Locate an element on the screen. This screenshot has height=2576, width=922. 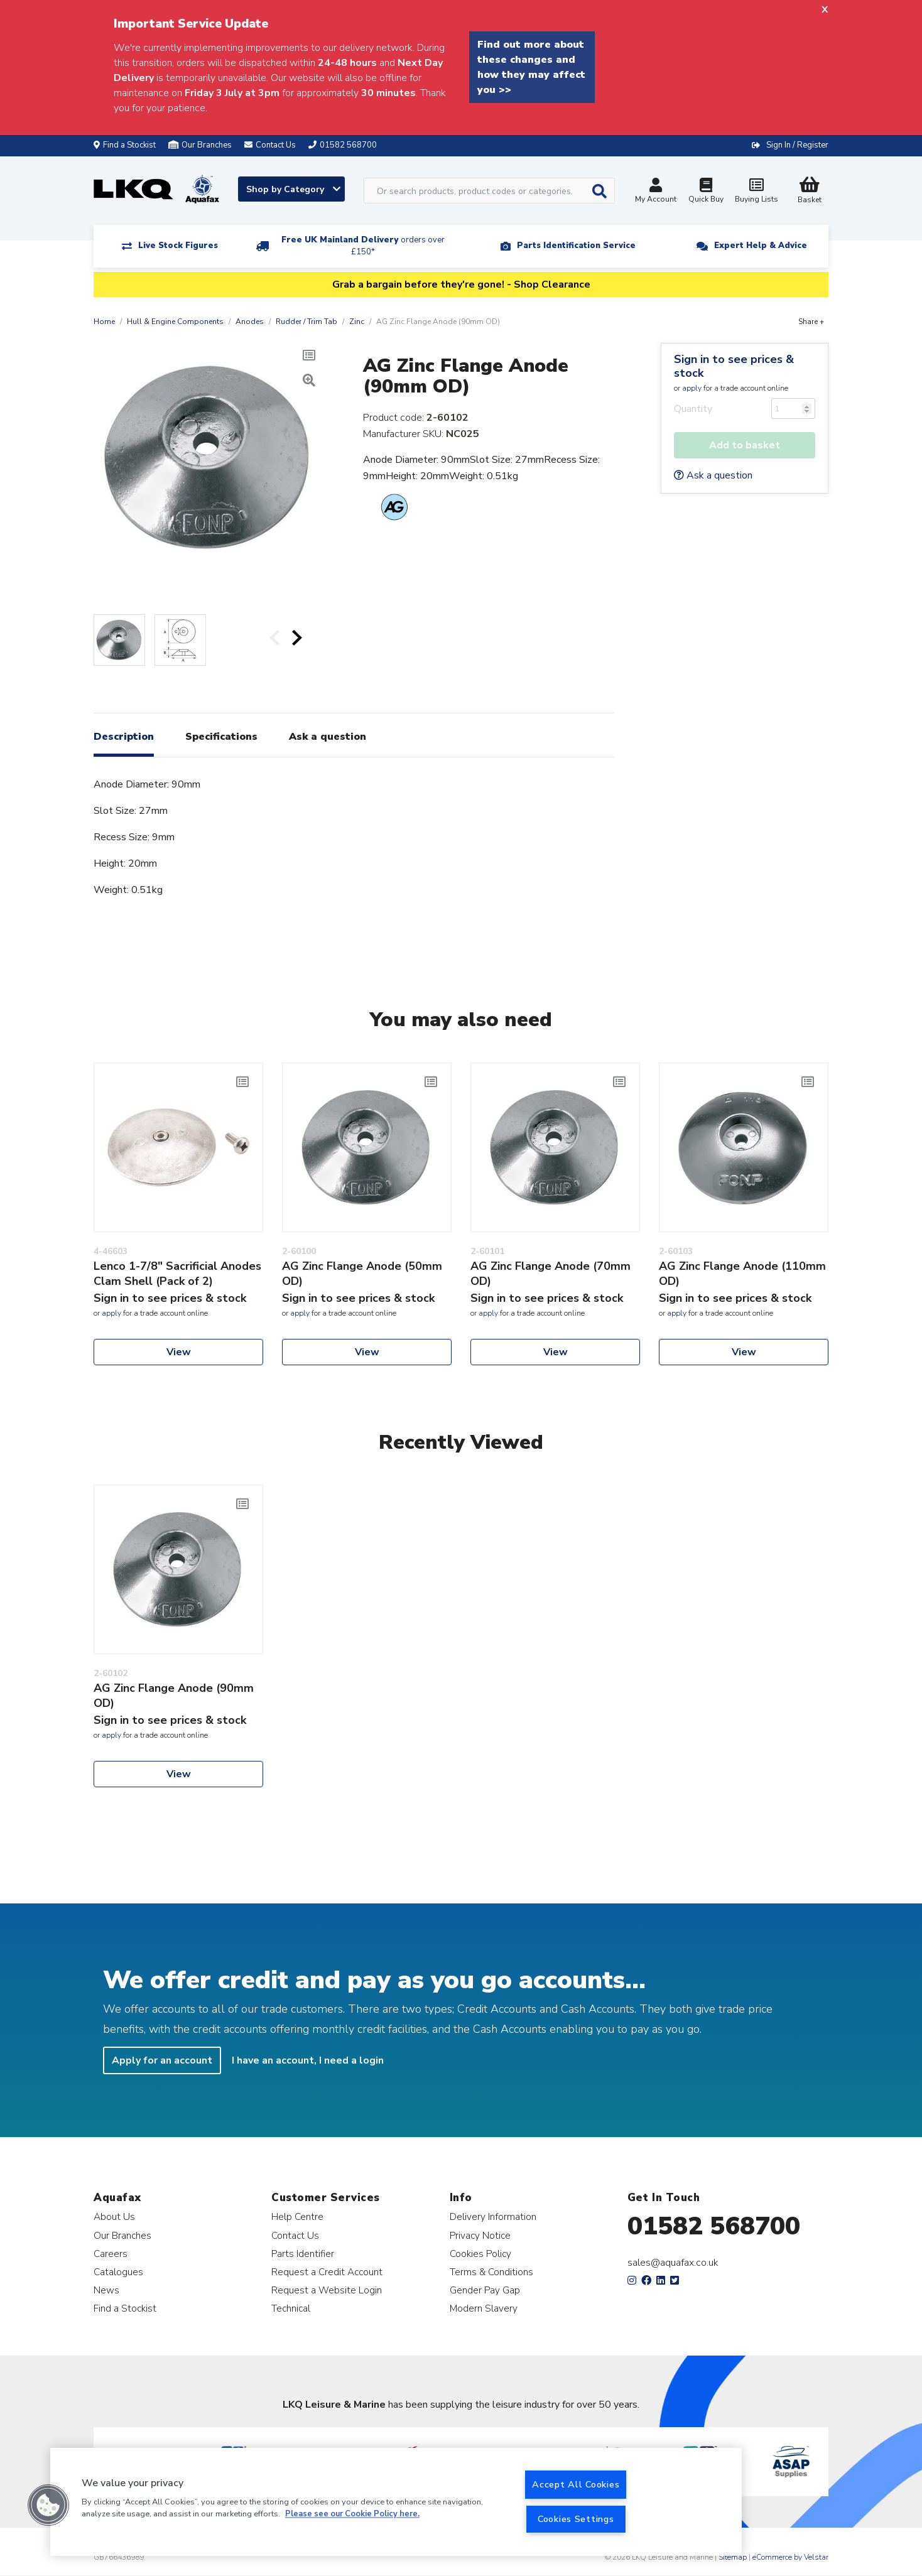
Help Centre is located at coordinates (297, 2216).